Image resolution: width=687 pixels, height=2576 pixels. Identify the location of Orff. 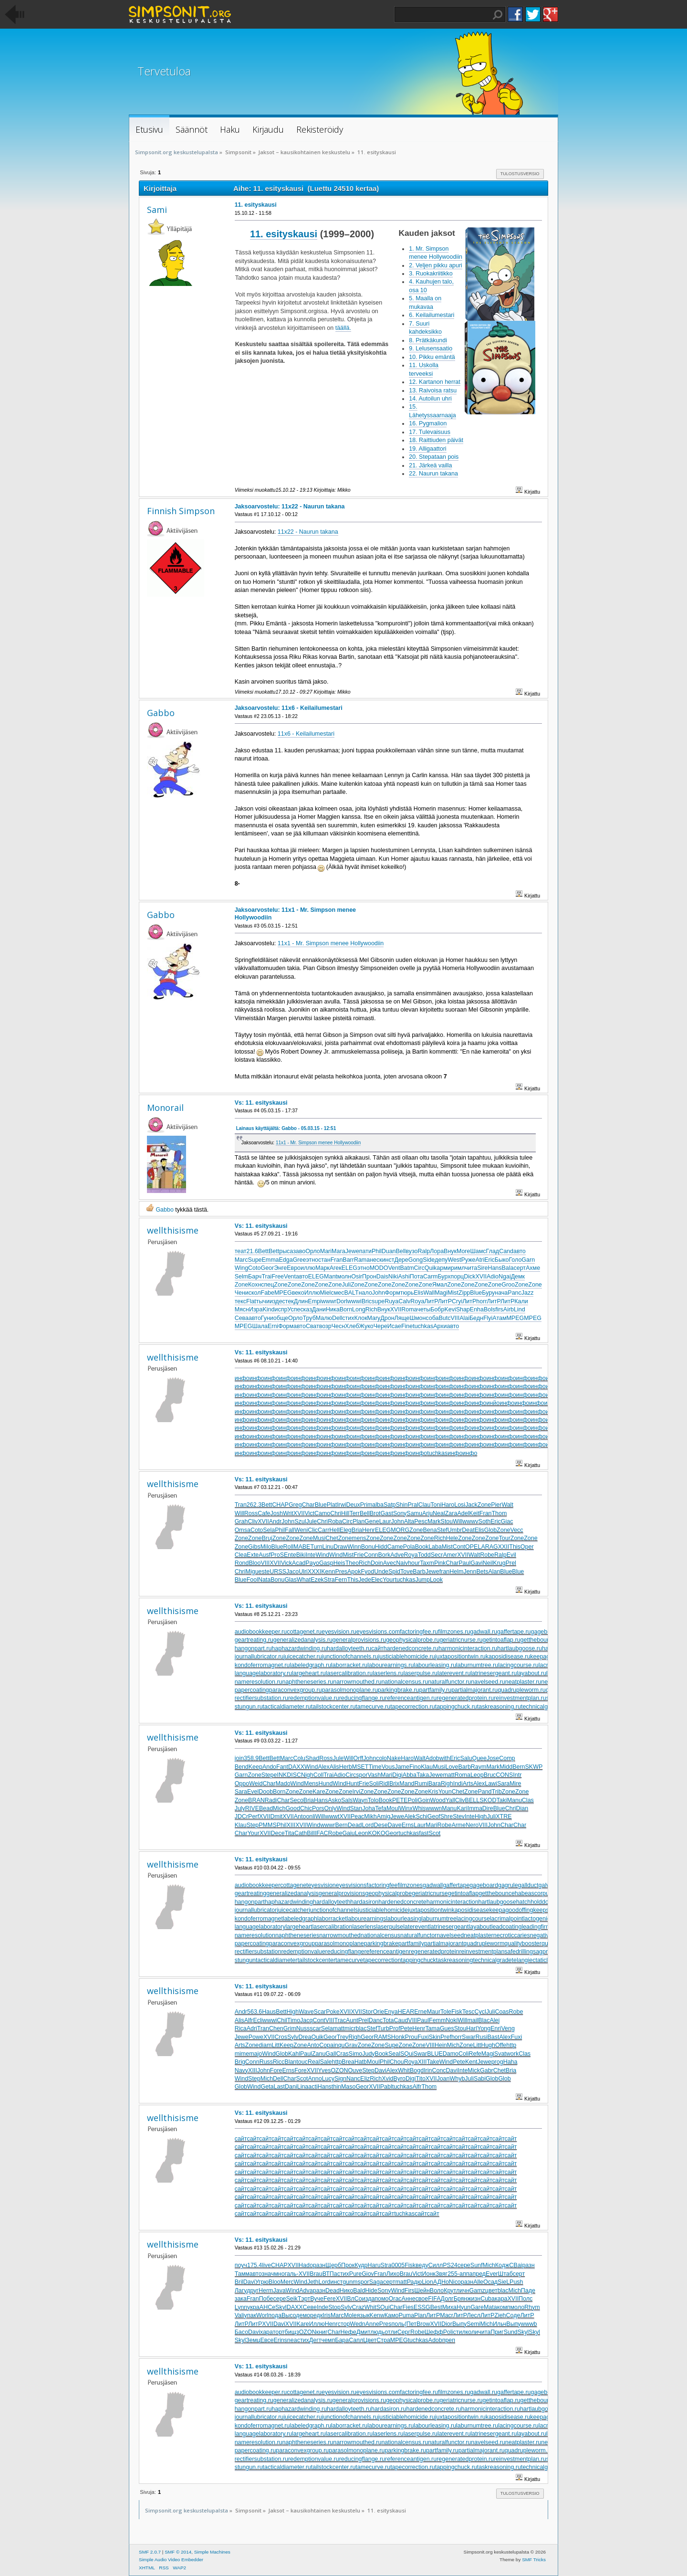
(359, 1758).